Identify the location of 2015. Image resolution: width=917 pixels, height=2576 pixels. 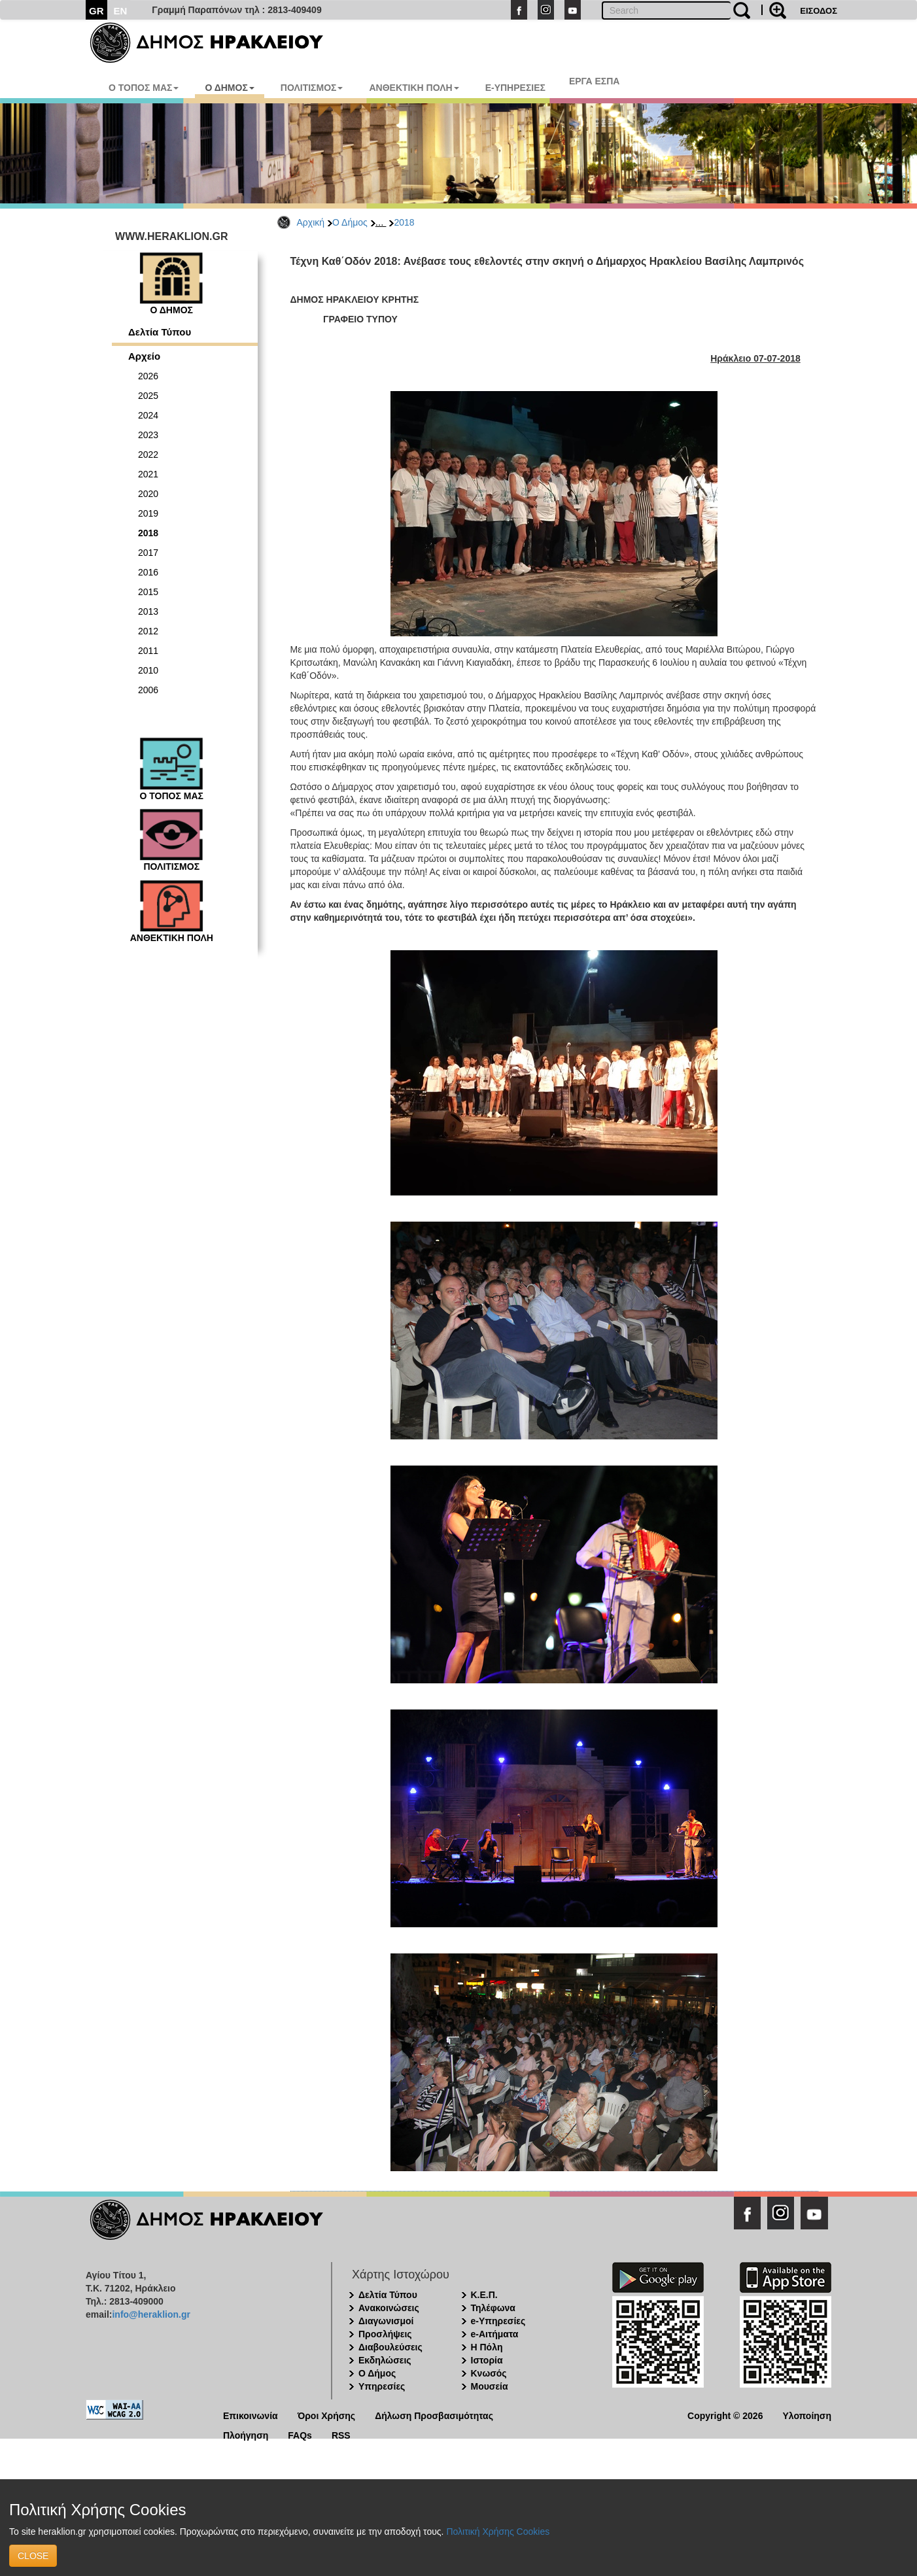
(148, 592).